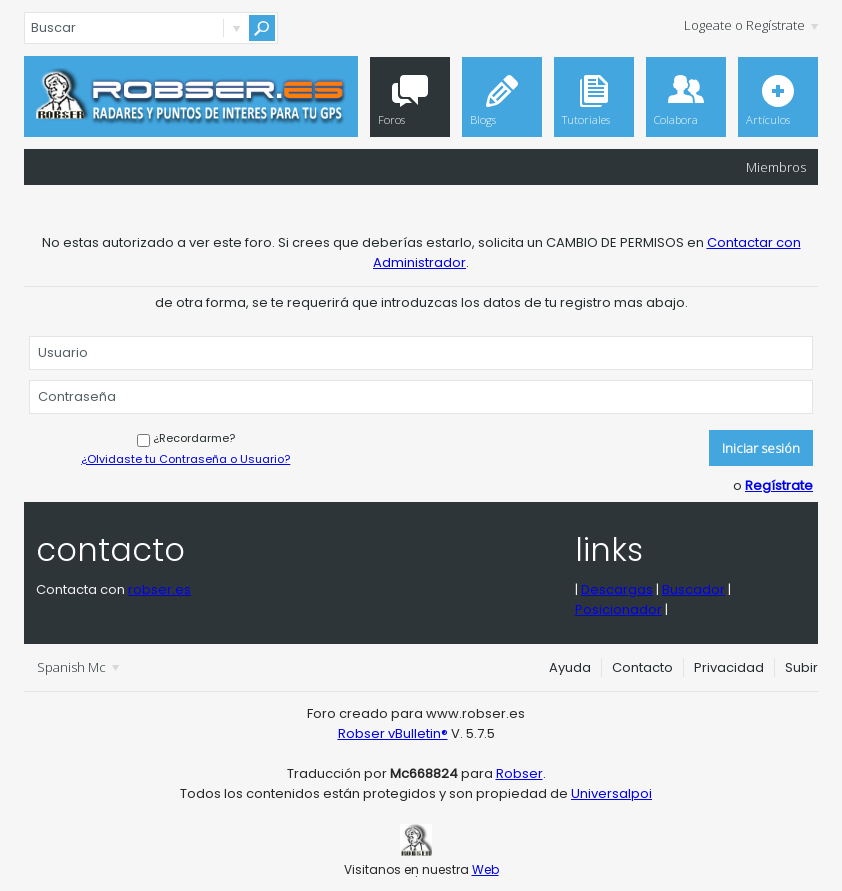 This screenshot has width=842, height=891. Describe the element at coordinates (485, 869) in the screenshot. I see `Web` at that location.